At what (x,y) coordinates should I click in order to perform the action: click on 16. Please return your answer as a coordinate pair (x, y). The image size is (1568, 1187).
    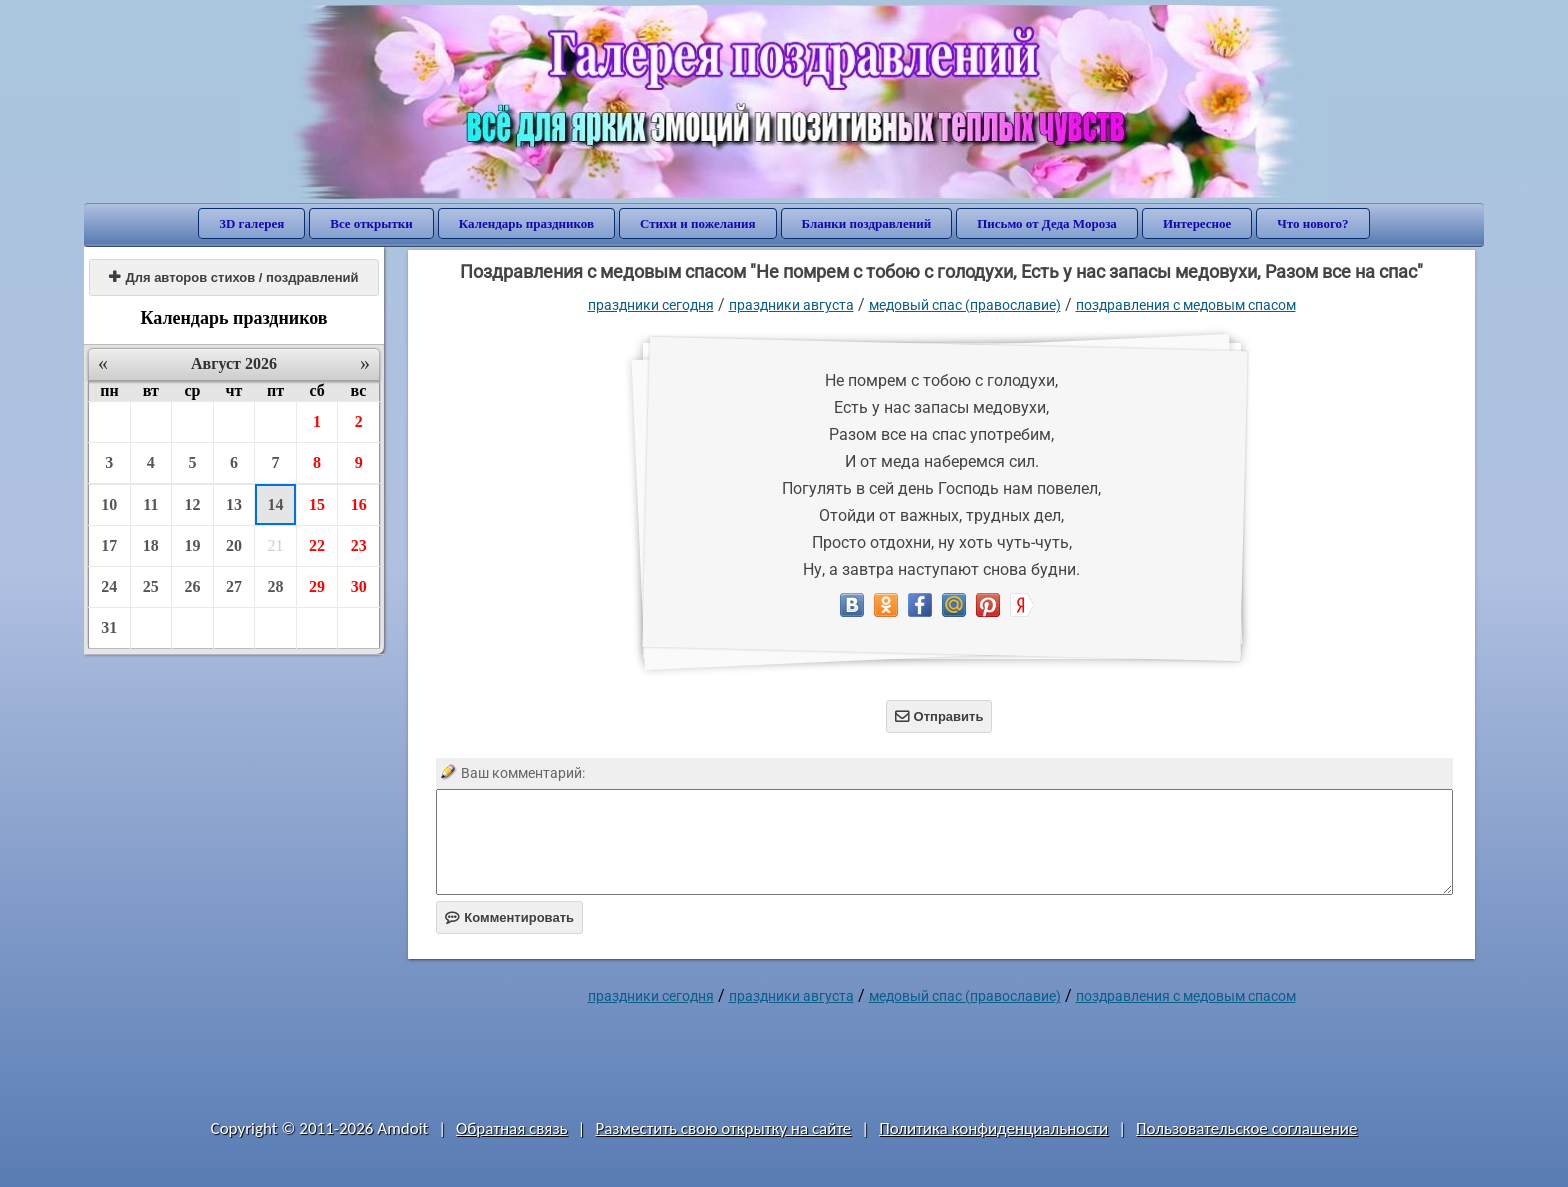
    Looking at the image, I should click on (359, 504).